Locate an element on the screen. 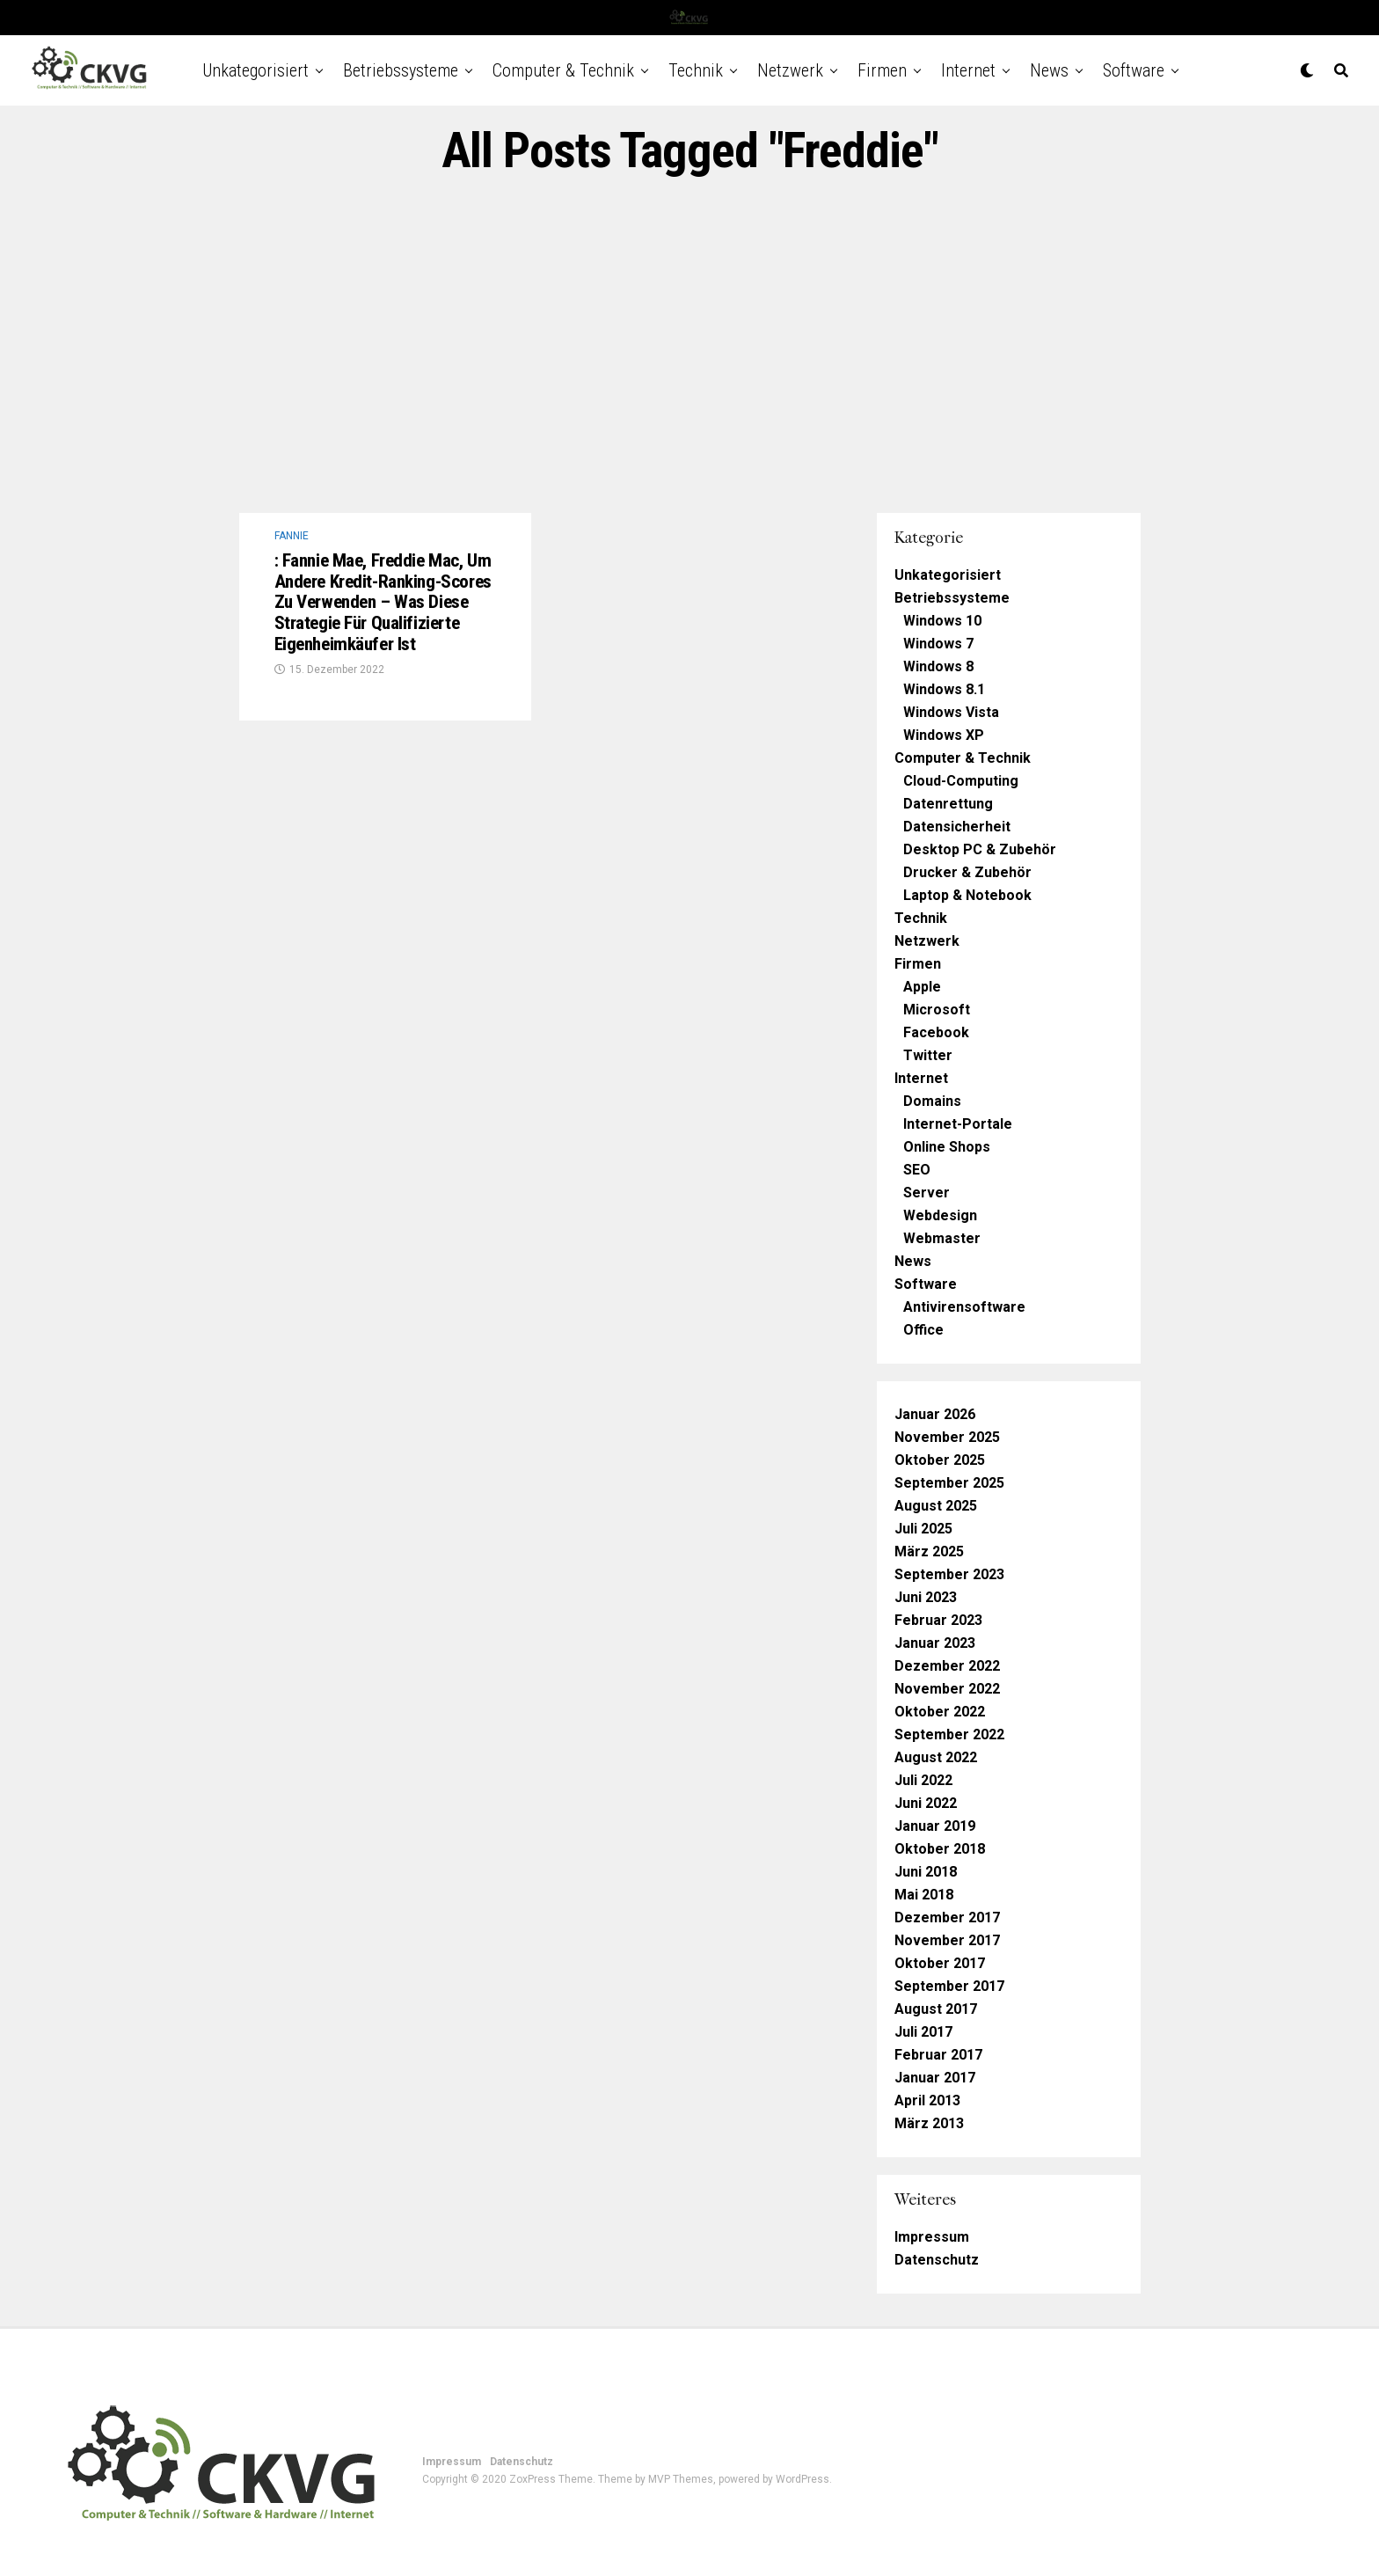 This screenshot has height=2576, width=1379. Computer & Technik is located at coordinates (563, 70).